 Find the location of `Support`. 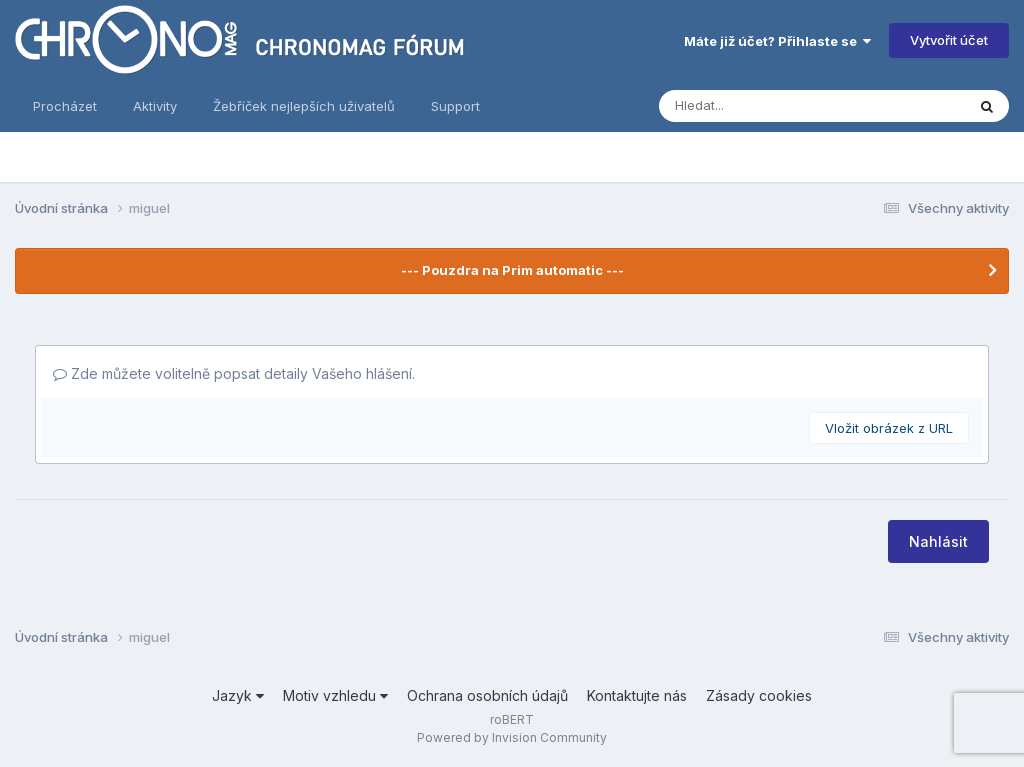

Support is located at coordinates (455, 106).